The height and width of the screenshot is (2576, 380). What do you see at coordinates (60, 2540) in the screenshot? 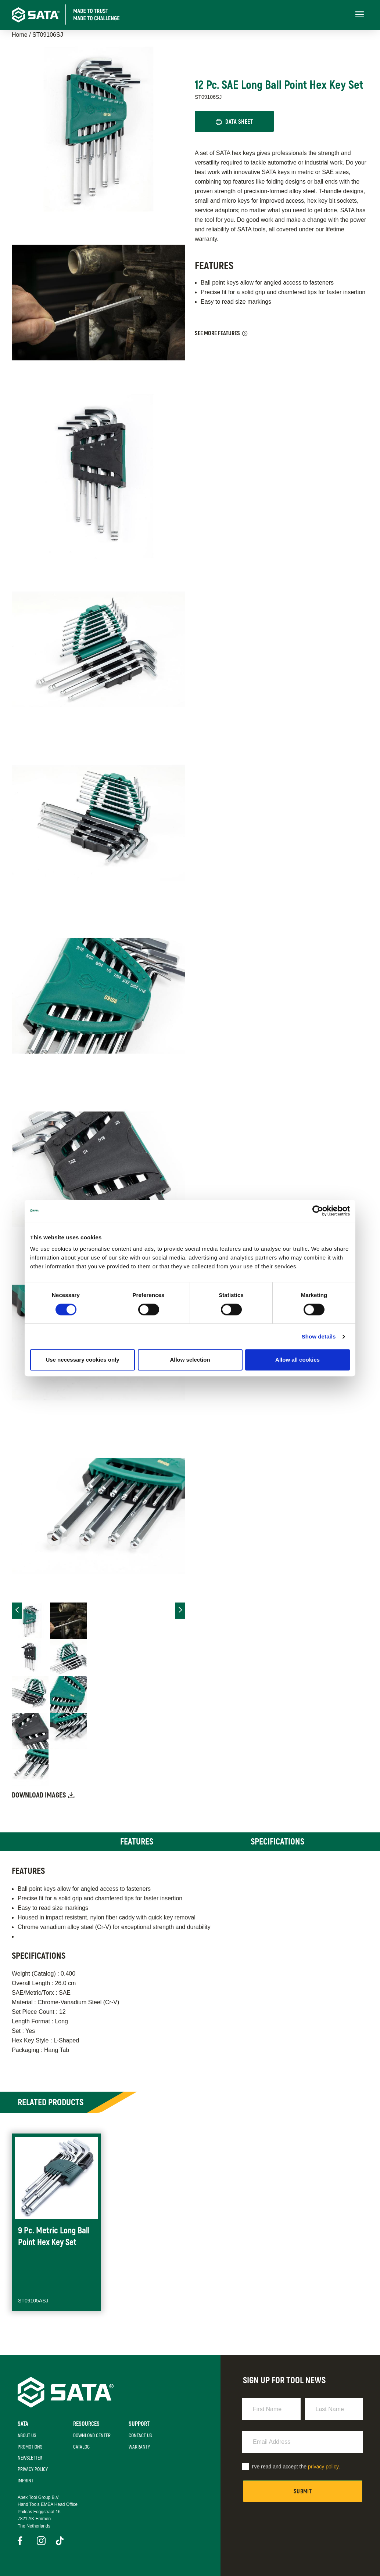
I see `TikTok` at bounding box center [60, 2540].